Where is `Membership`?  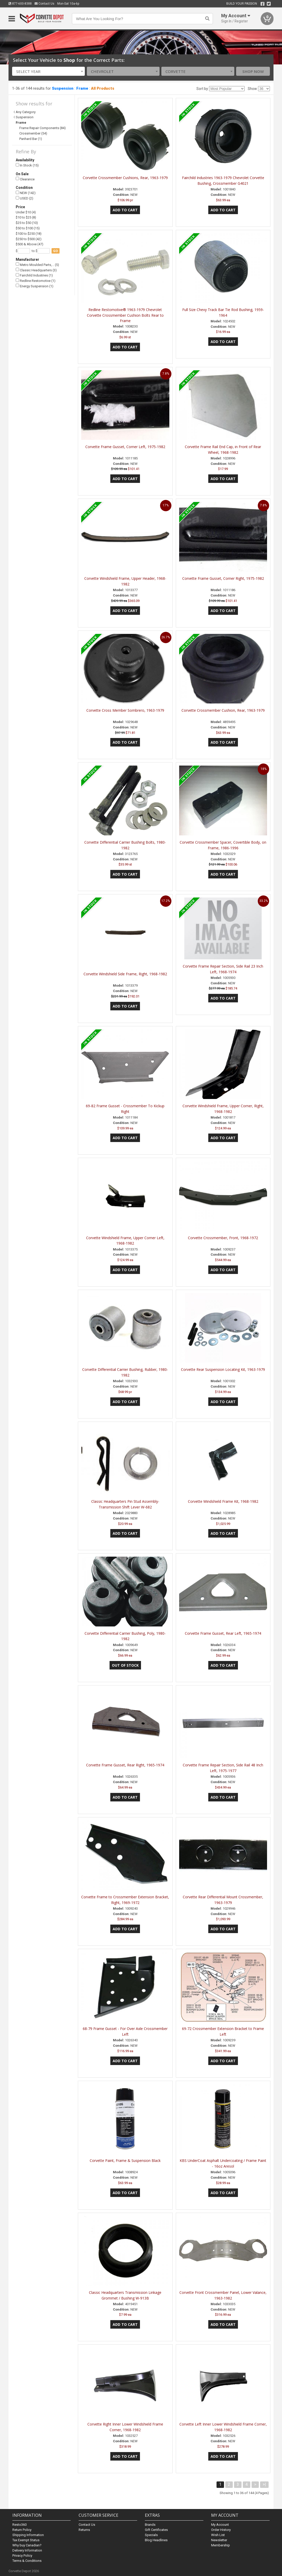
Membership is located at coordinates (220, 2545).